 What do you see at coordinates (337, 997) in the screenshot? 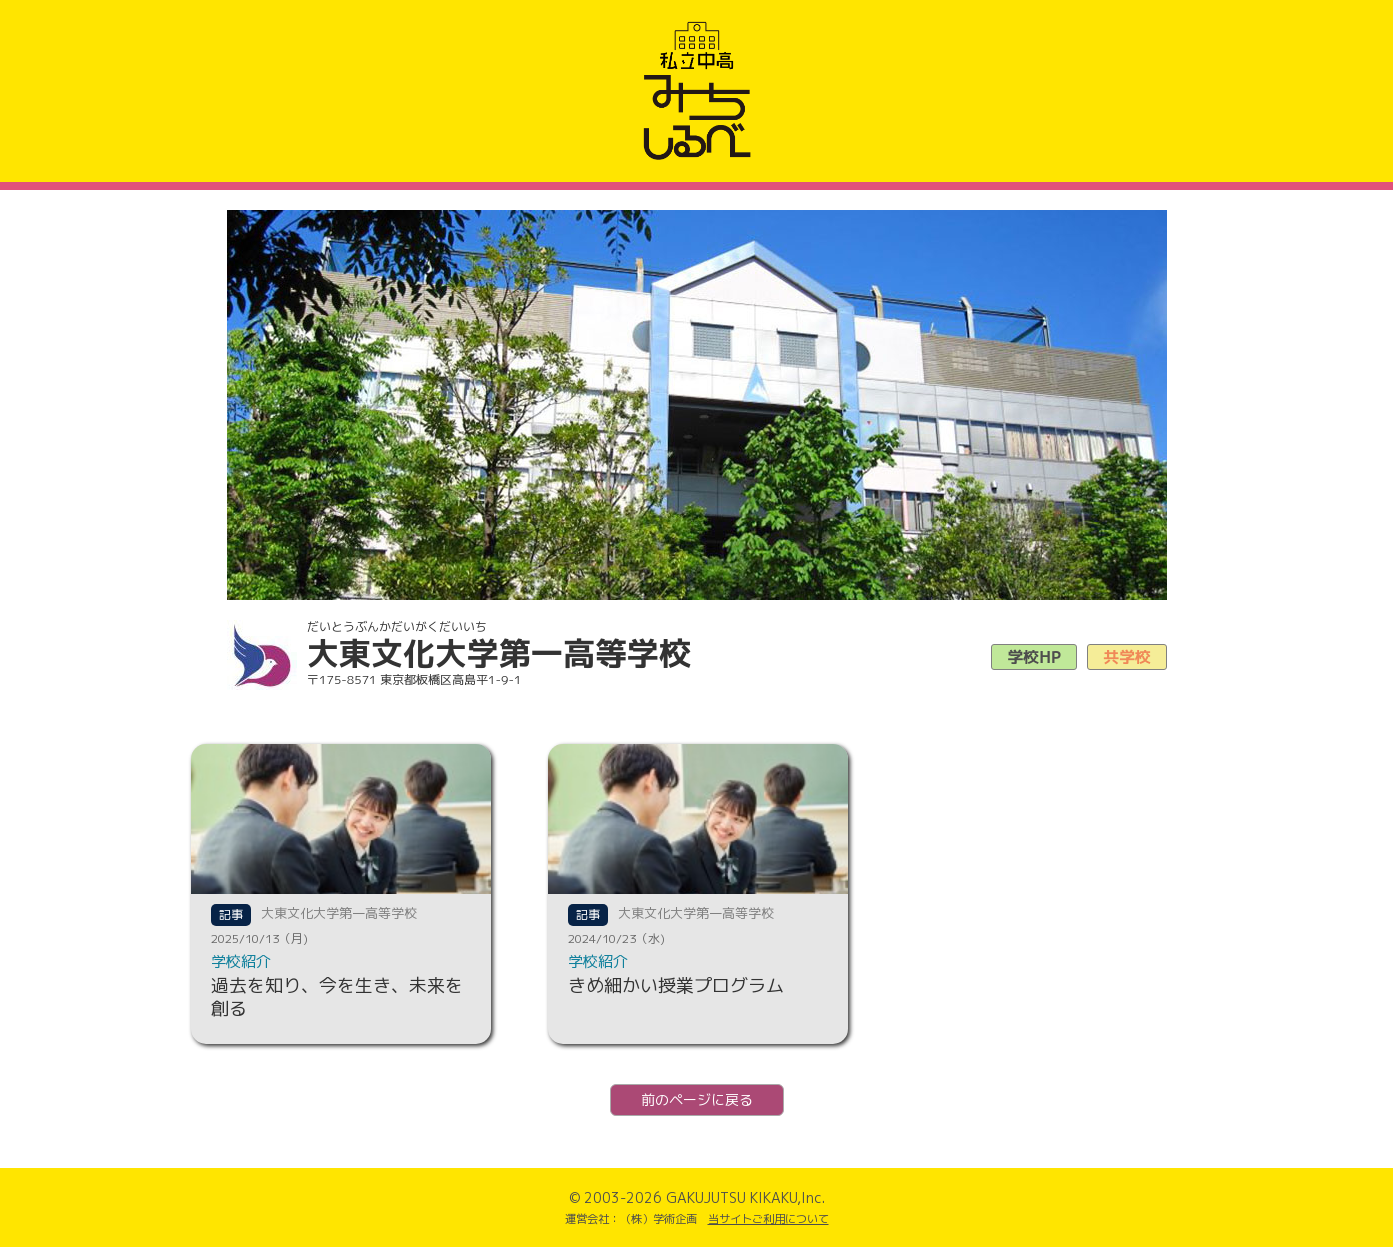
I see `過去を知り、今を生き、未来を創る` at bounding box center [337, 997].